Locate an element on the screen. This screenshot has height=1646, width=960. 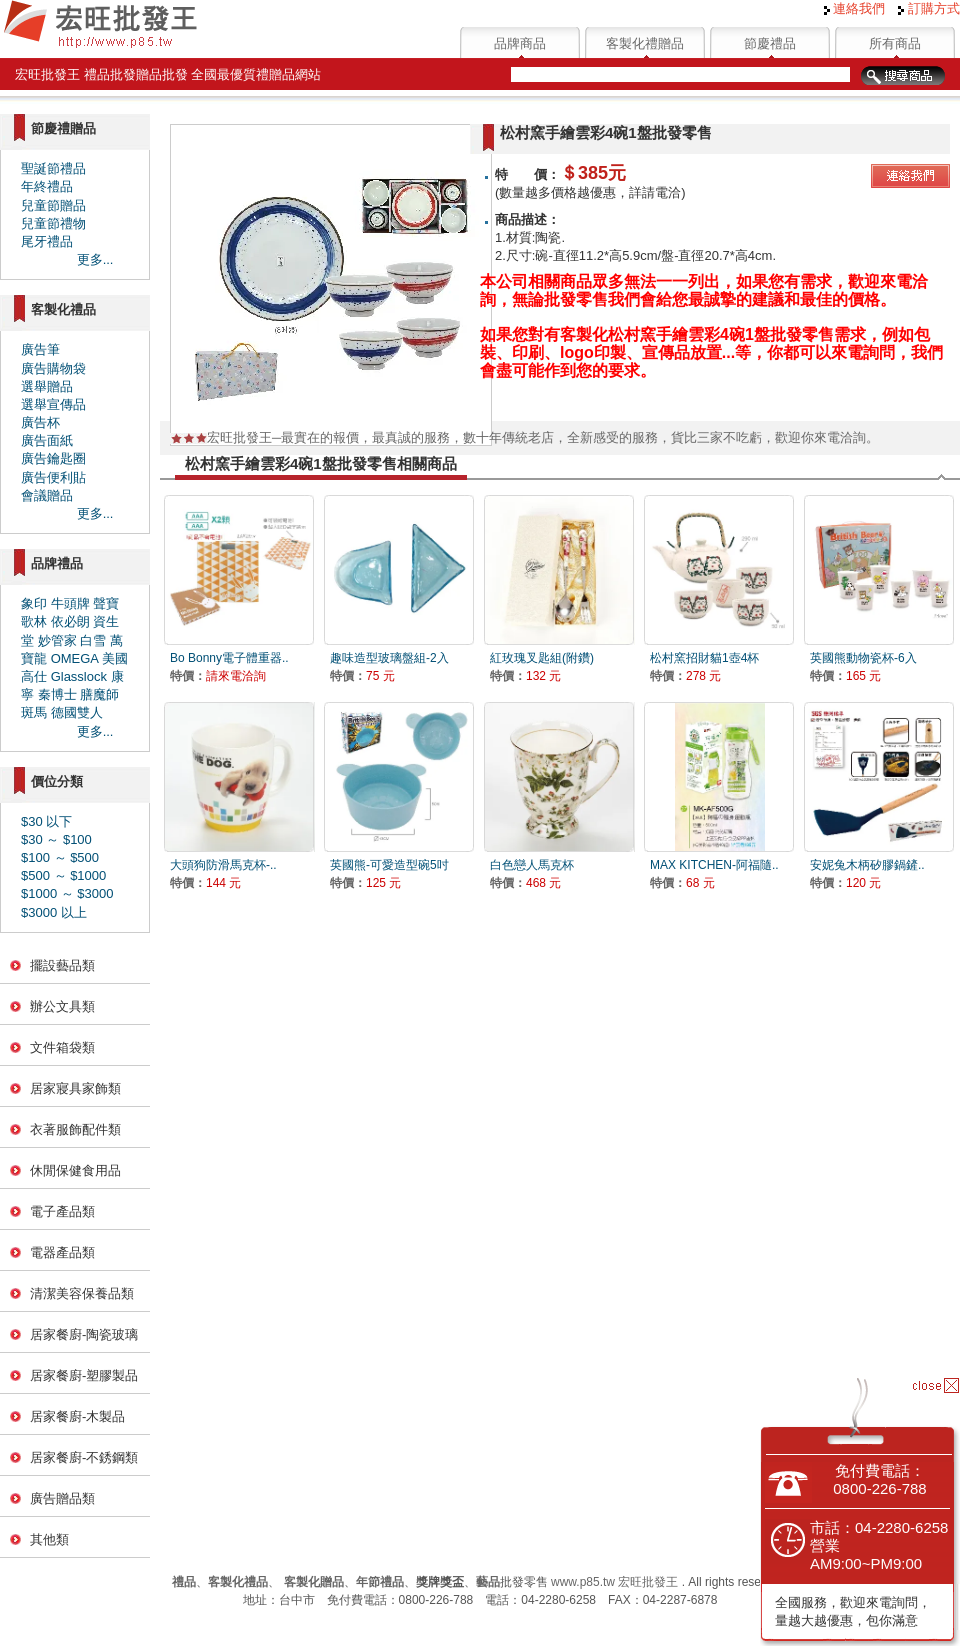
休閒保健食用品 is located at coordinates (75, 1170).